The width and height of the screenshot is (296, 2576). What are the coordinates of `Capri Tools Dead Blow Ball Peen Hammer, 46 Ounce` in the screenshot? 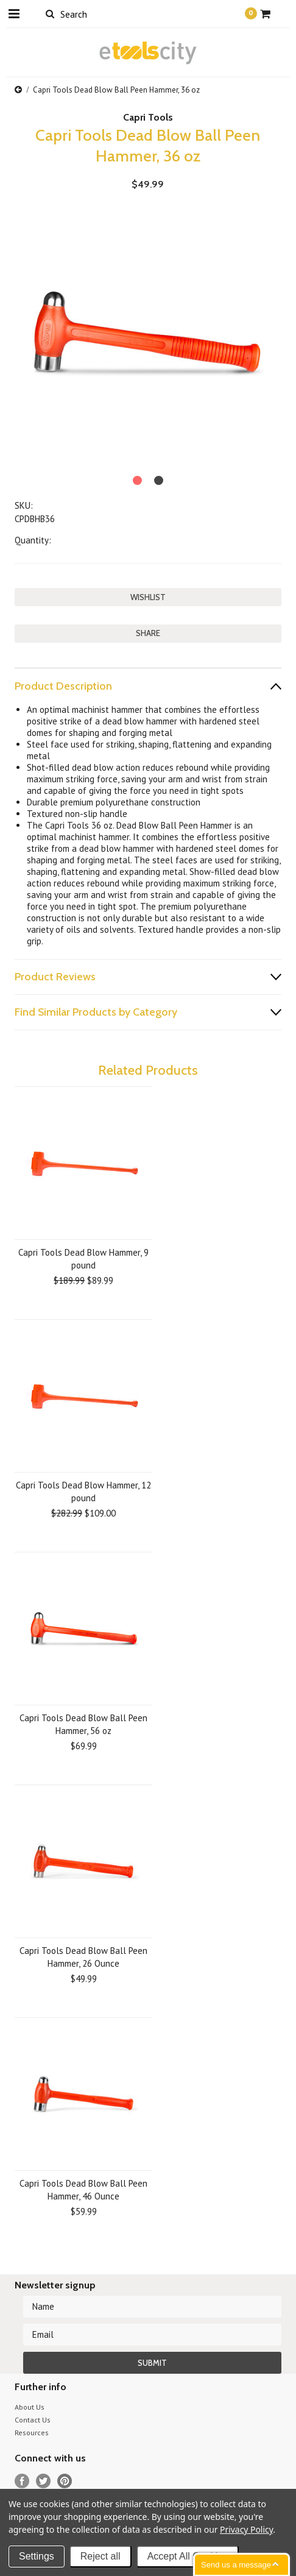 It's located at (83, 2190).